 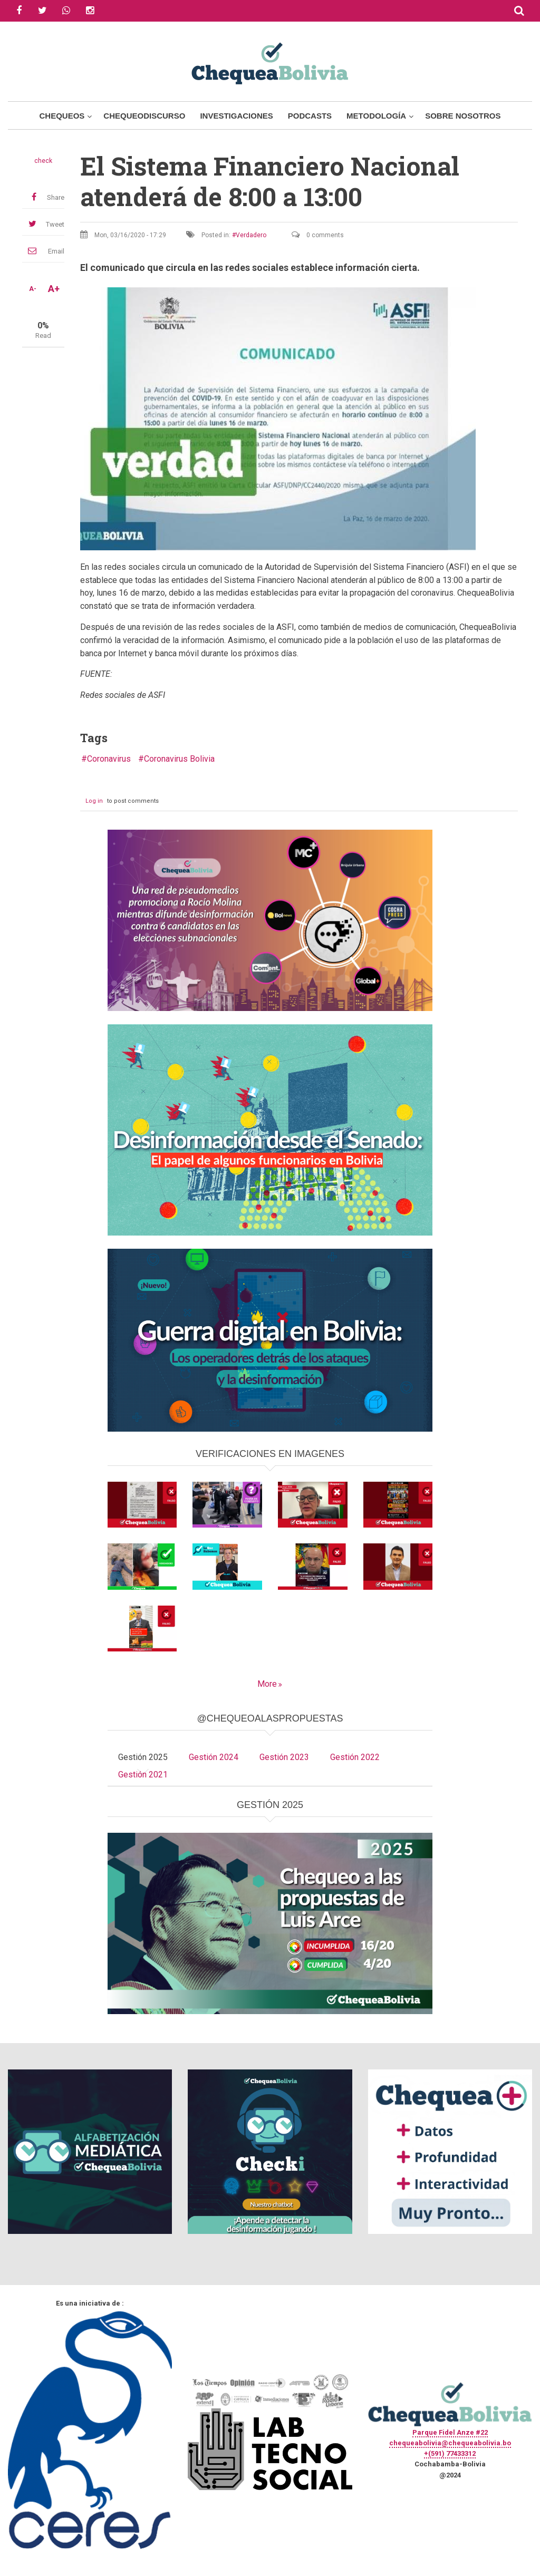 I want to click on check, so click(x=43, y=160).